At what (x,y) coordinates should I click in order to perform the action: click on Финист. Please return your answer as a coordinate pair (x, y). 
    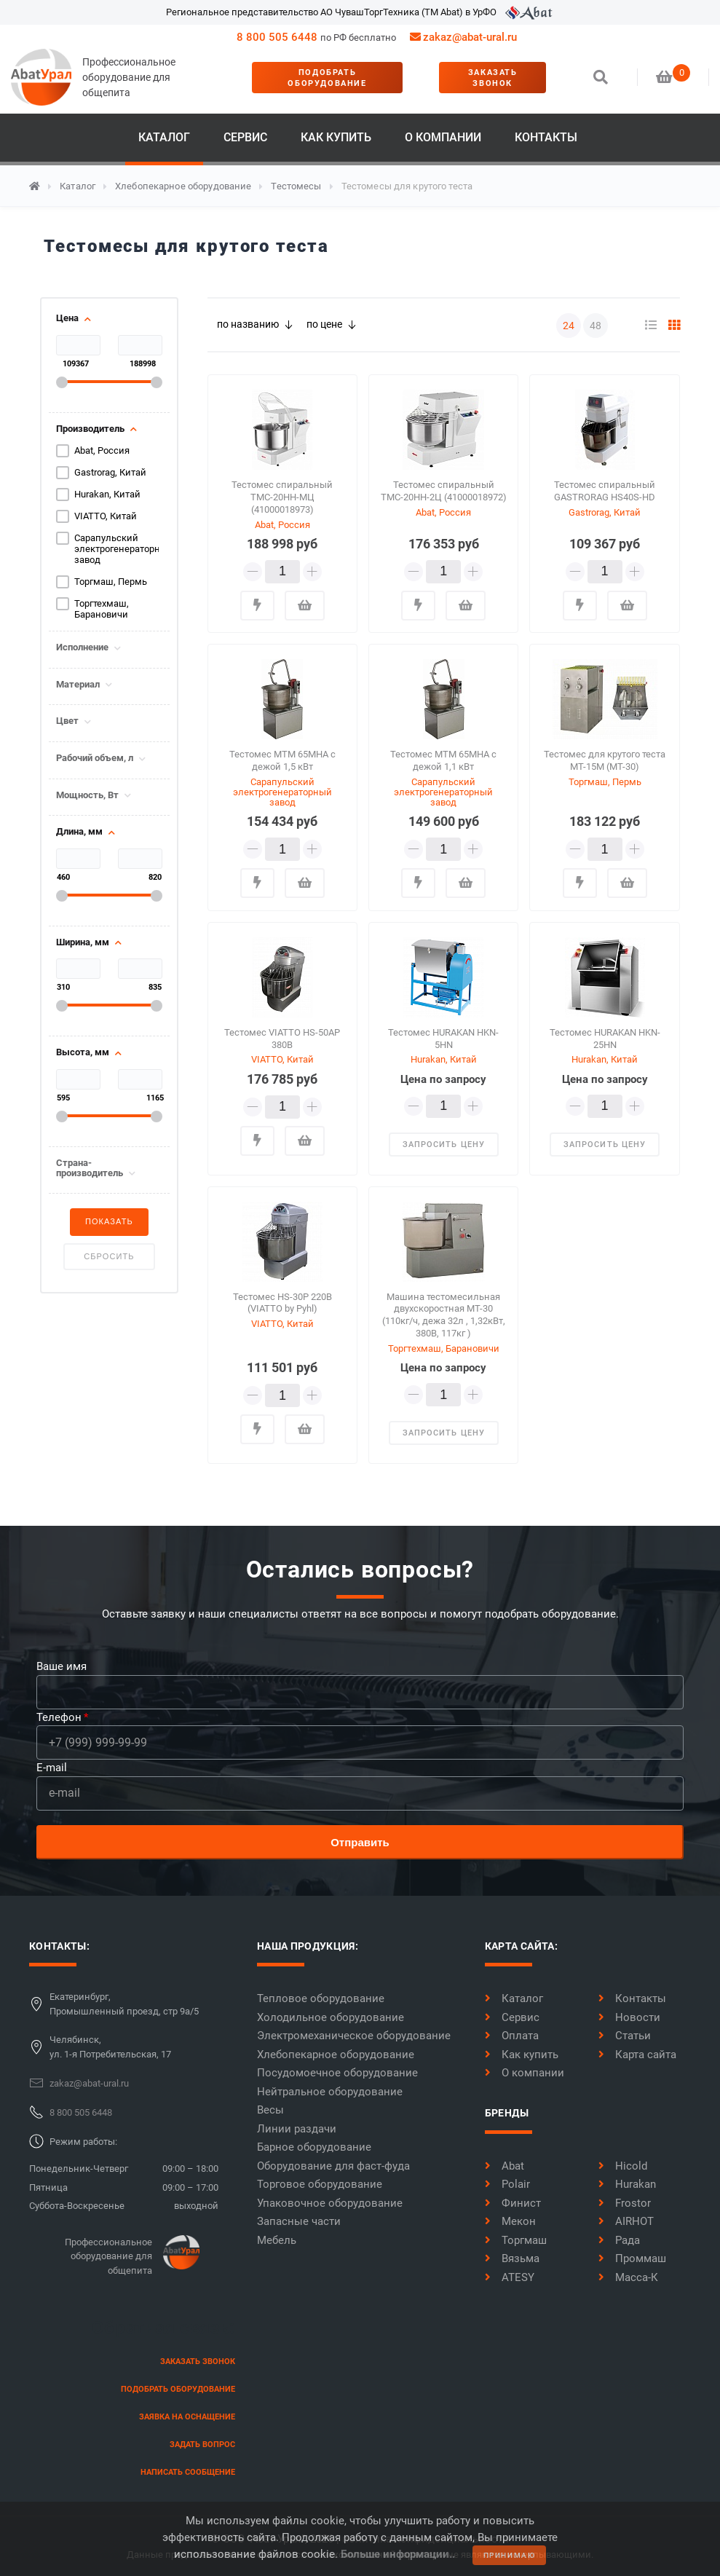
    Looking at the image, I should click on (513, 2203).